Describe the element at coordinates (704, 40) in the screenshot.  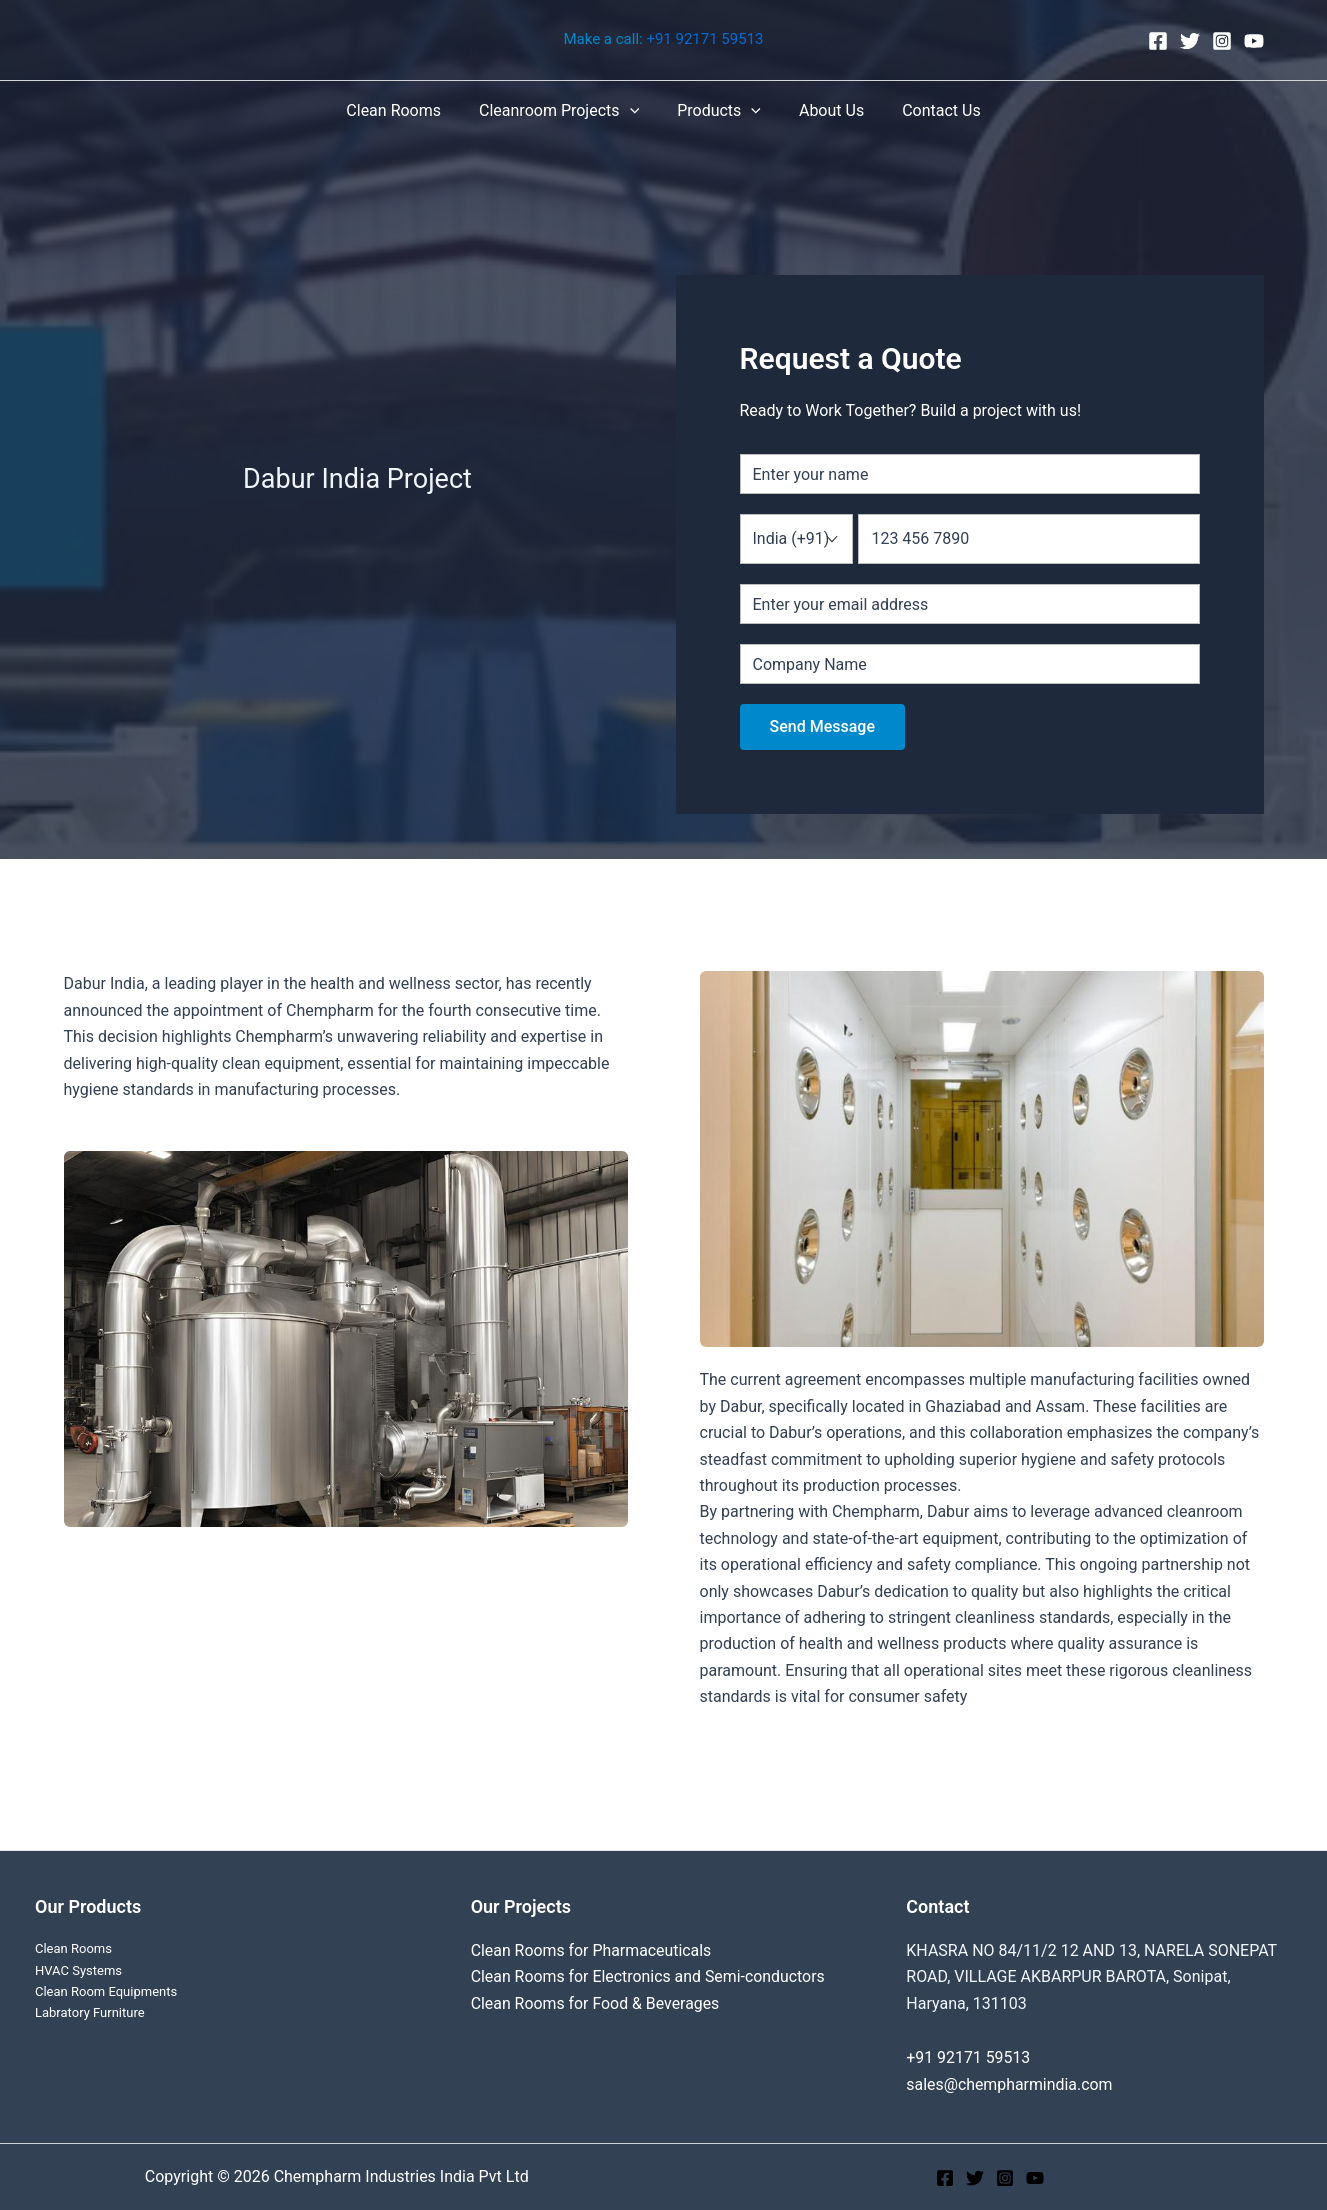
I see `+91 92171 59513‬` at that location.